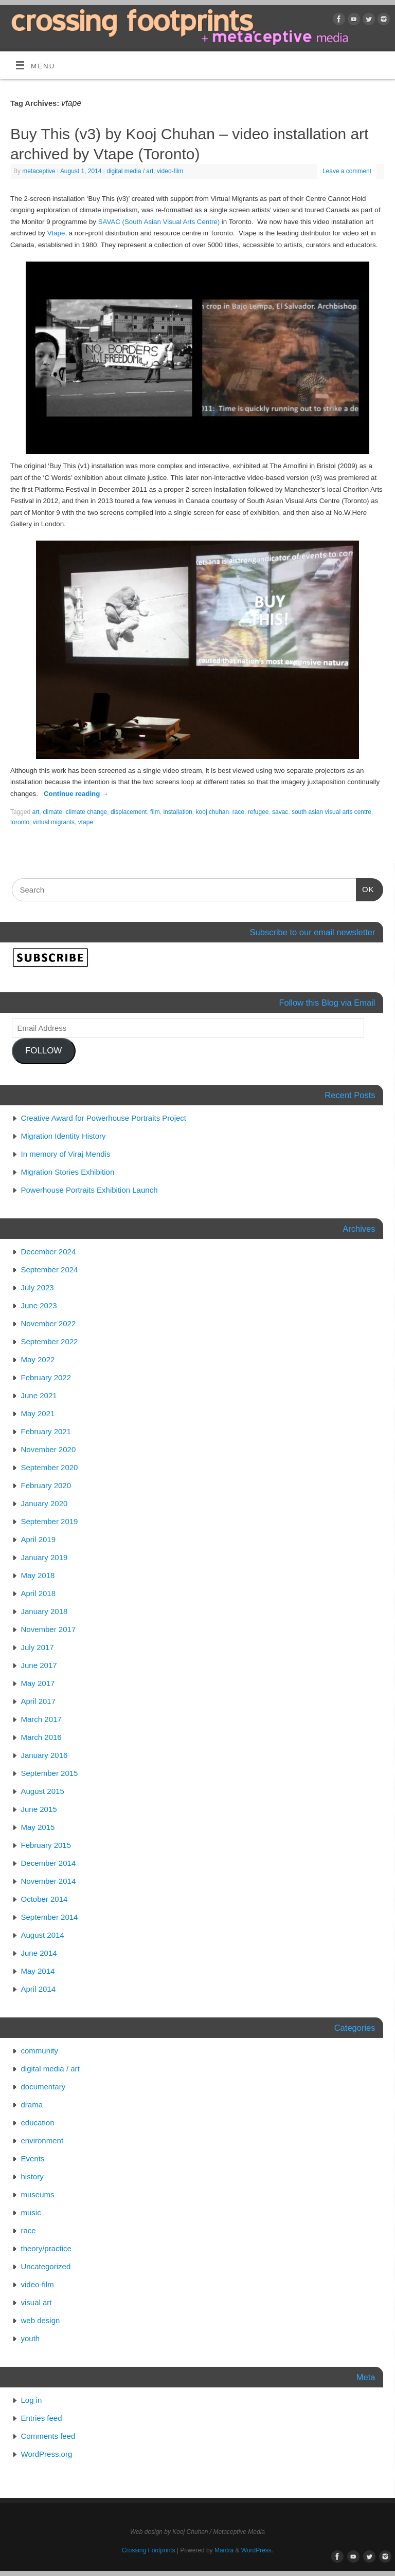  What do you see at coordinates (63, 1136) in the screenshot?
I see `Migration Identity History` at bounding box center [63, 1136].